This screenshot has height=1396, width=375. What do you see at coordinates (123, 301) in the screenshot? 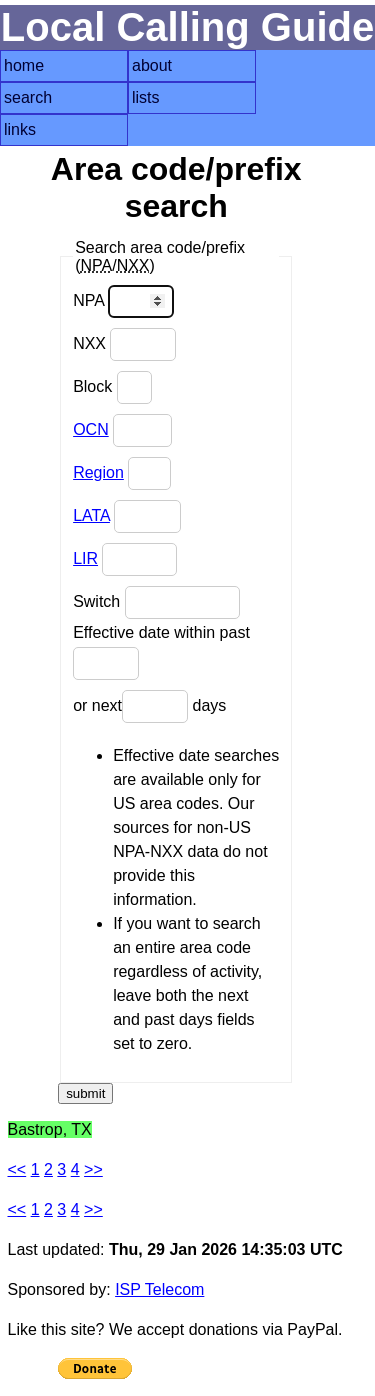
I see `NPA` at bounding box center [123, 301].